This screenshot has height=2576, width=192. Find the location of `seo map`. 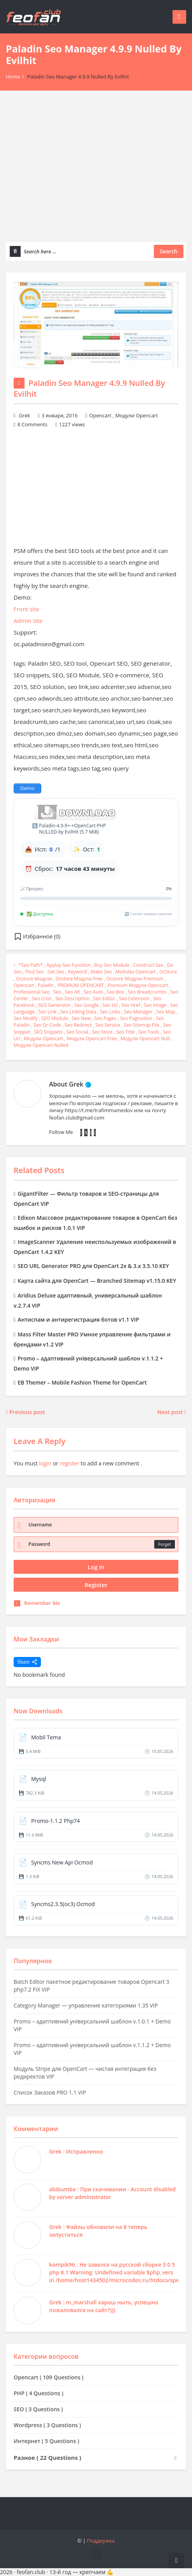

seo map is located at coordinates (165, 1011).